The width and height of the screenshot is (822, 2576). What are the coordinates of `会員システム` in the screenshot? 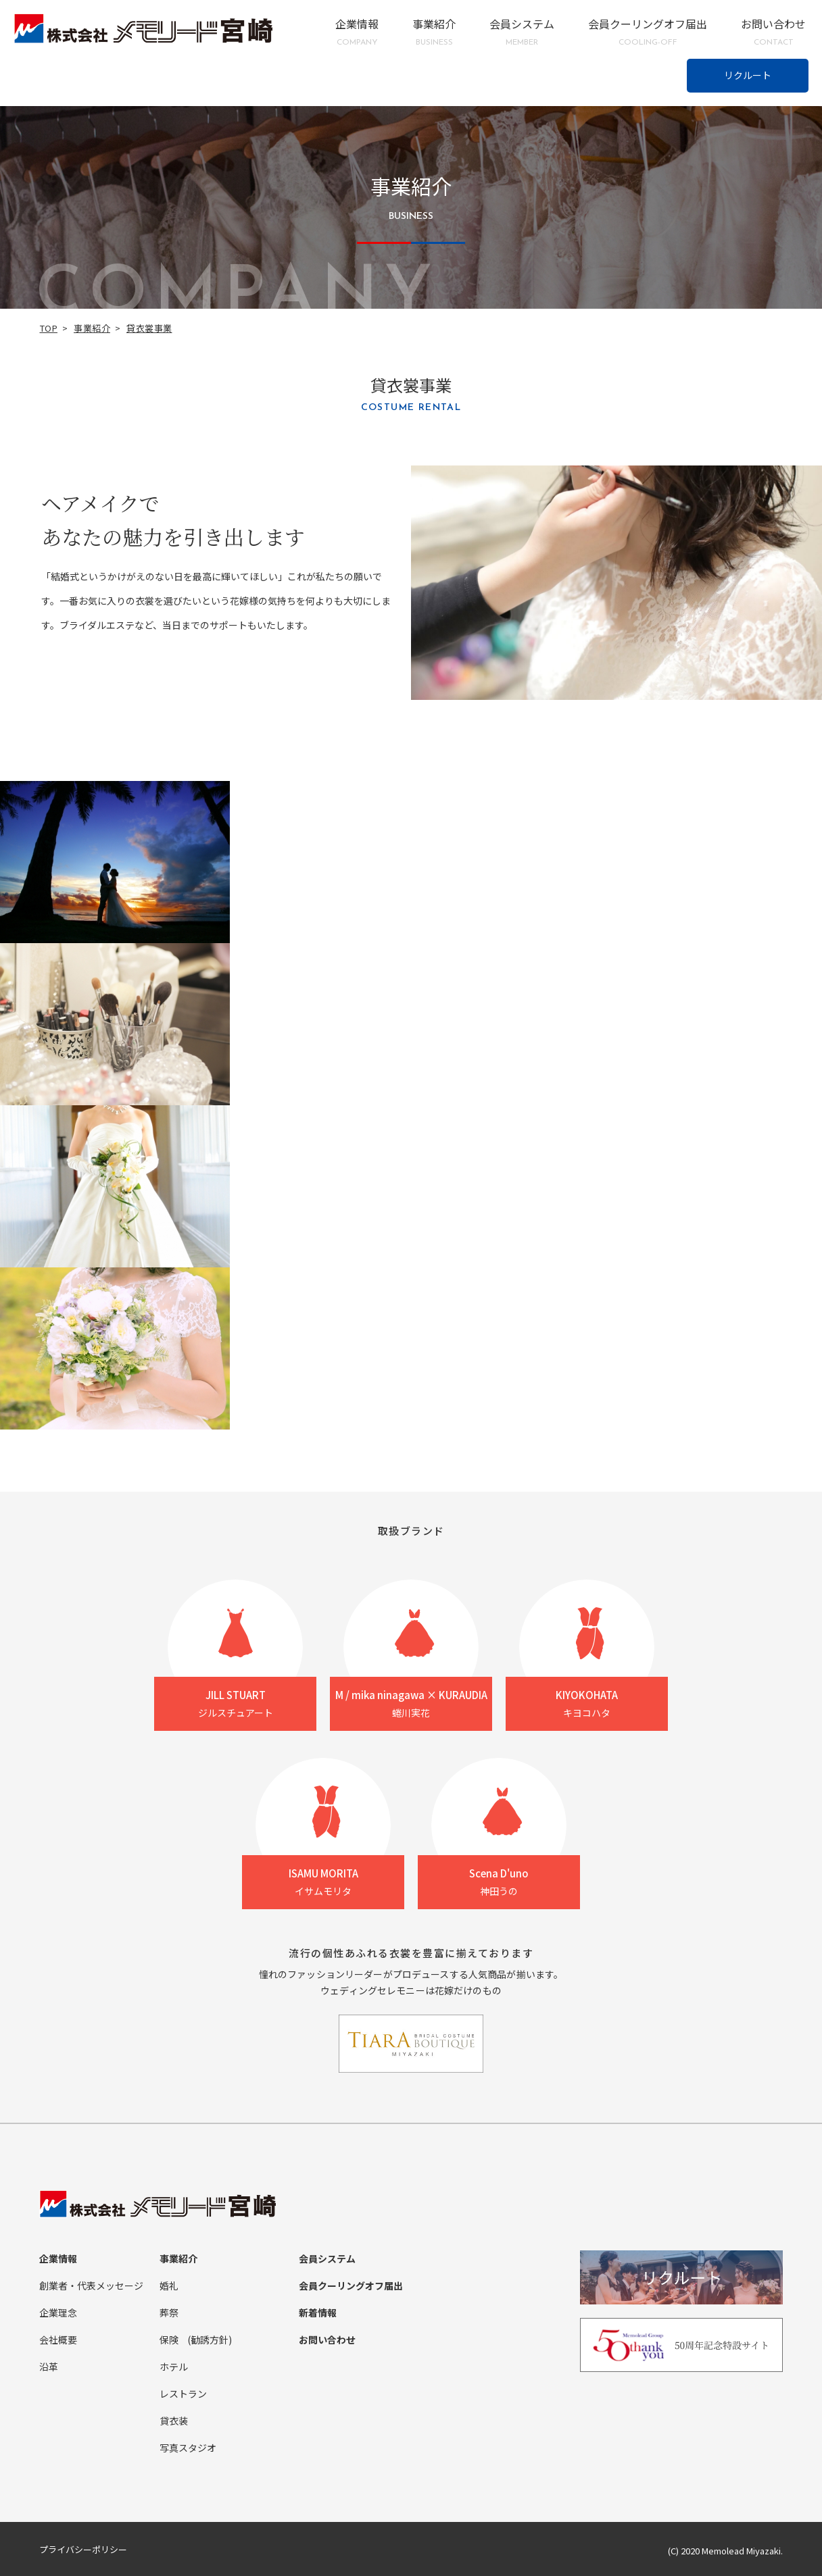 It's located at (521, 32).